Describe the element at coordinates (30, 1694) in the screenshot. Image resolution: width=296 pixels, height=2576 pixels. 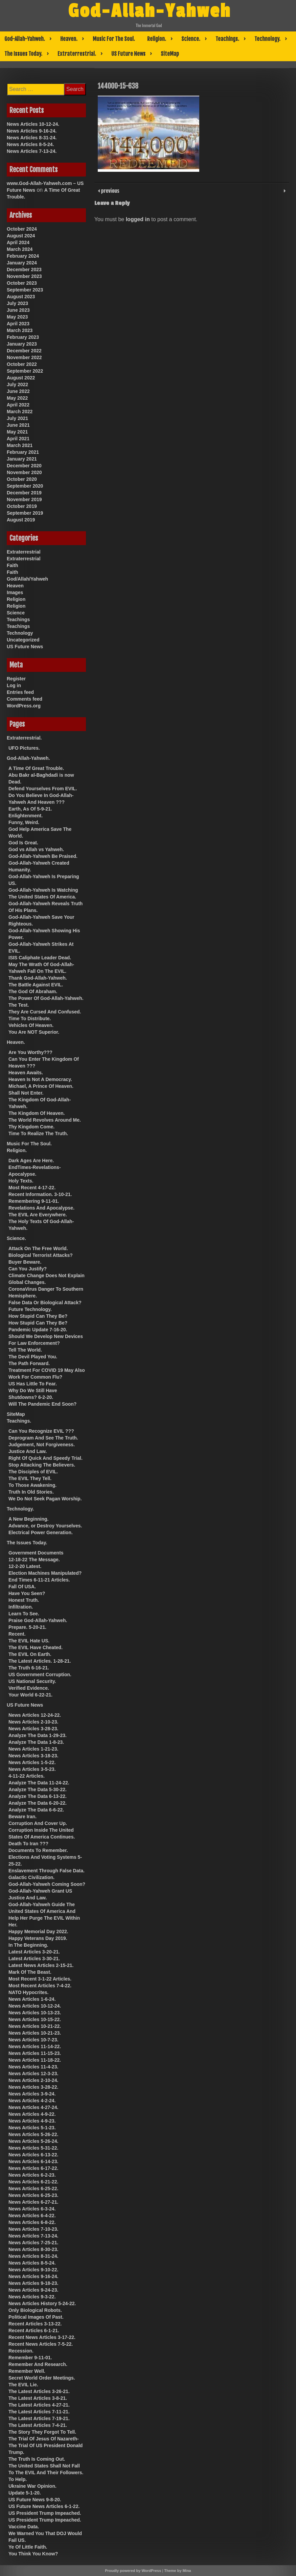
I see `Your World 6-22-21.` at that location.